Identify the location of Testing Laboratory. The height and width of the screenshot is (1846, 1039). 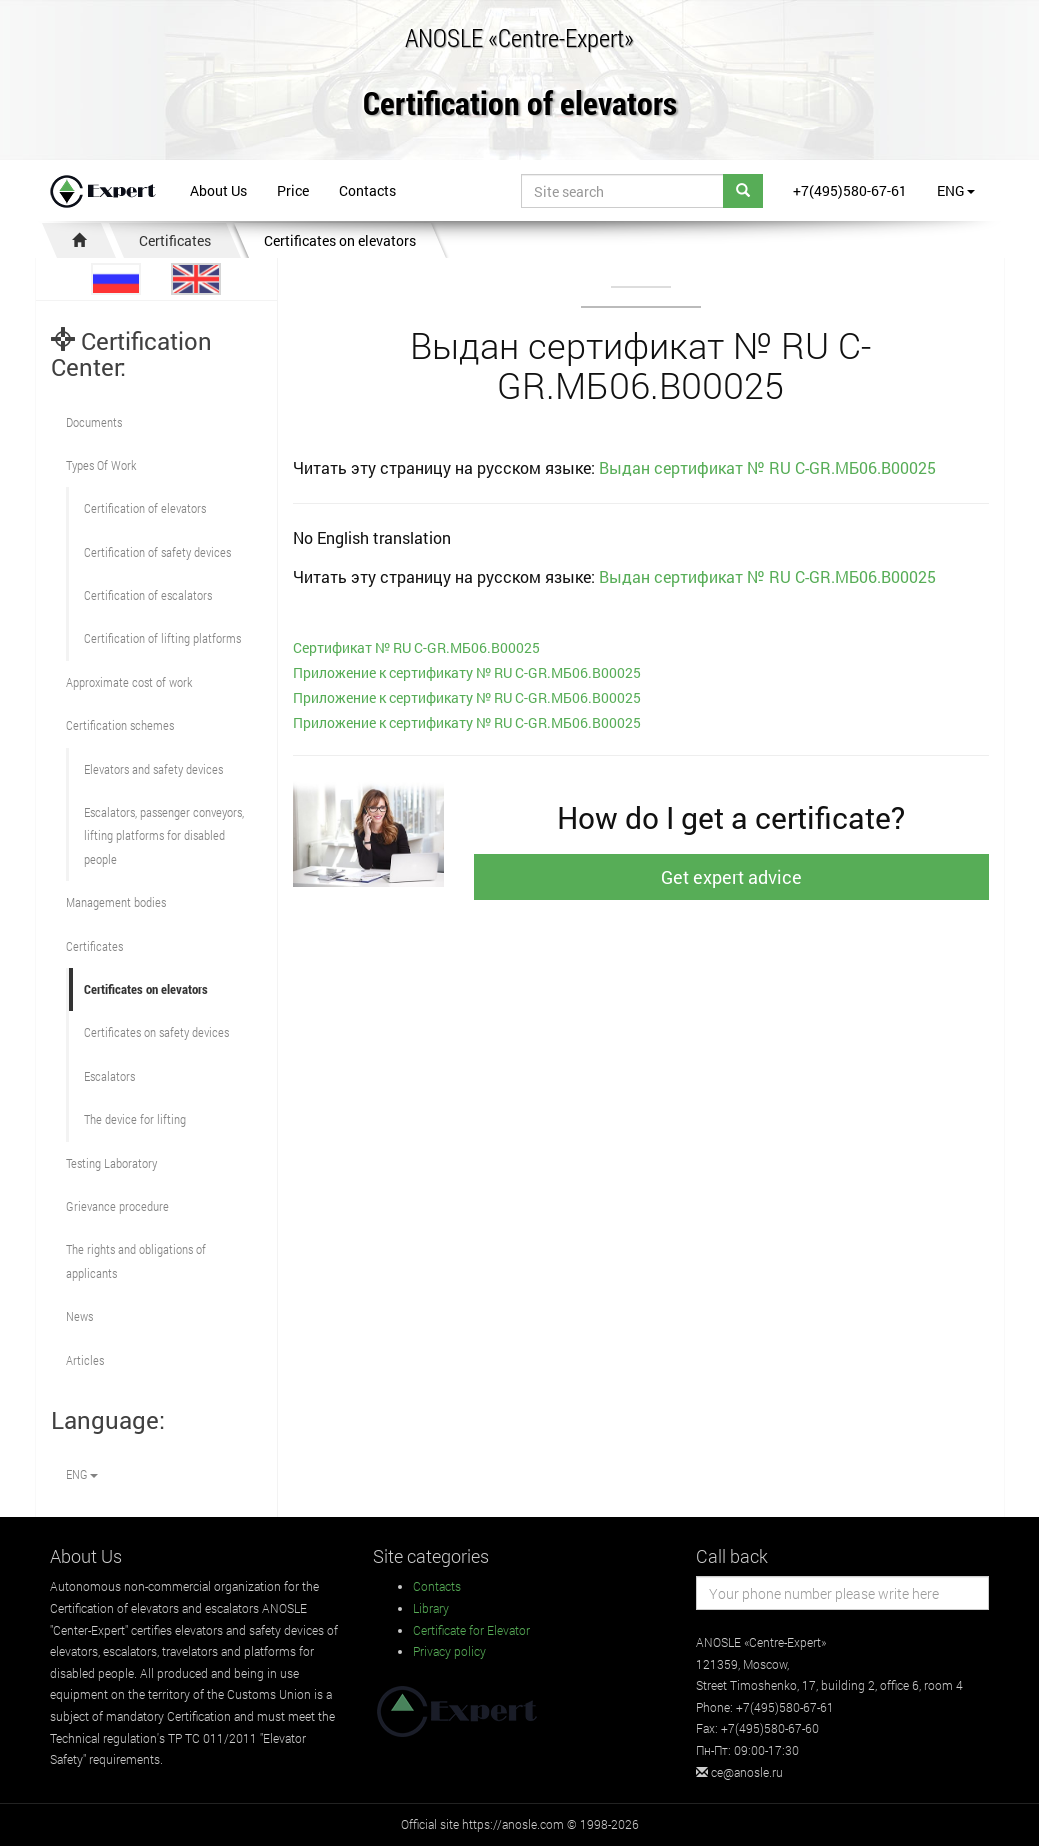
(111, 1163).